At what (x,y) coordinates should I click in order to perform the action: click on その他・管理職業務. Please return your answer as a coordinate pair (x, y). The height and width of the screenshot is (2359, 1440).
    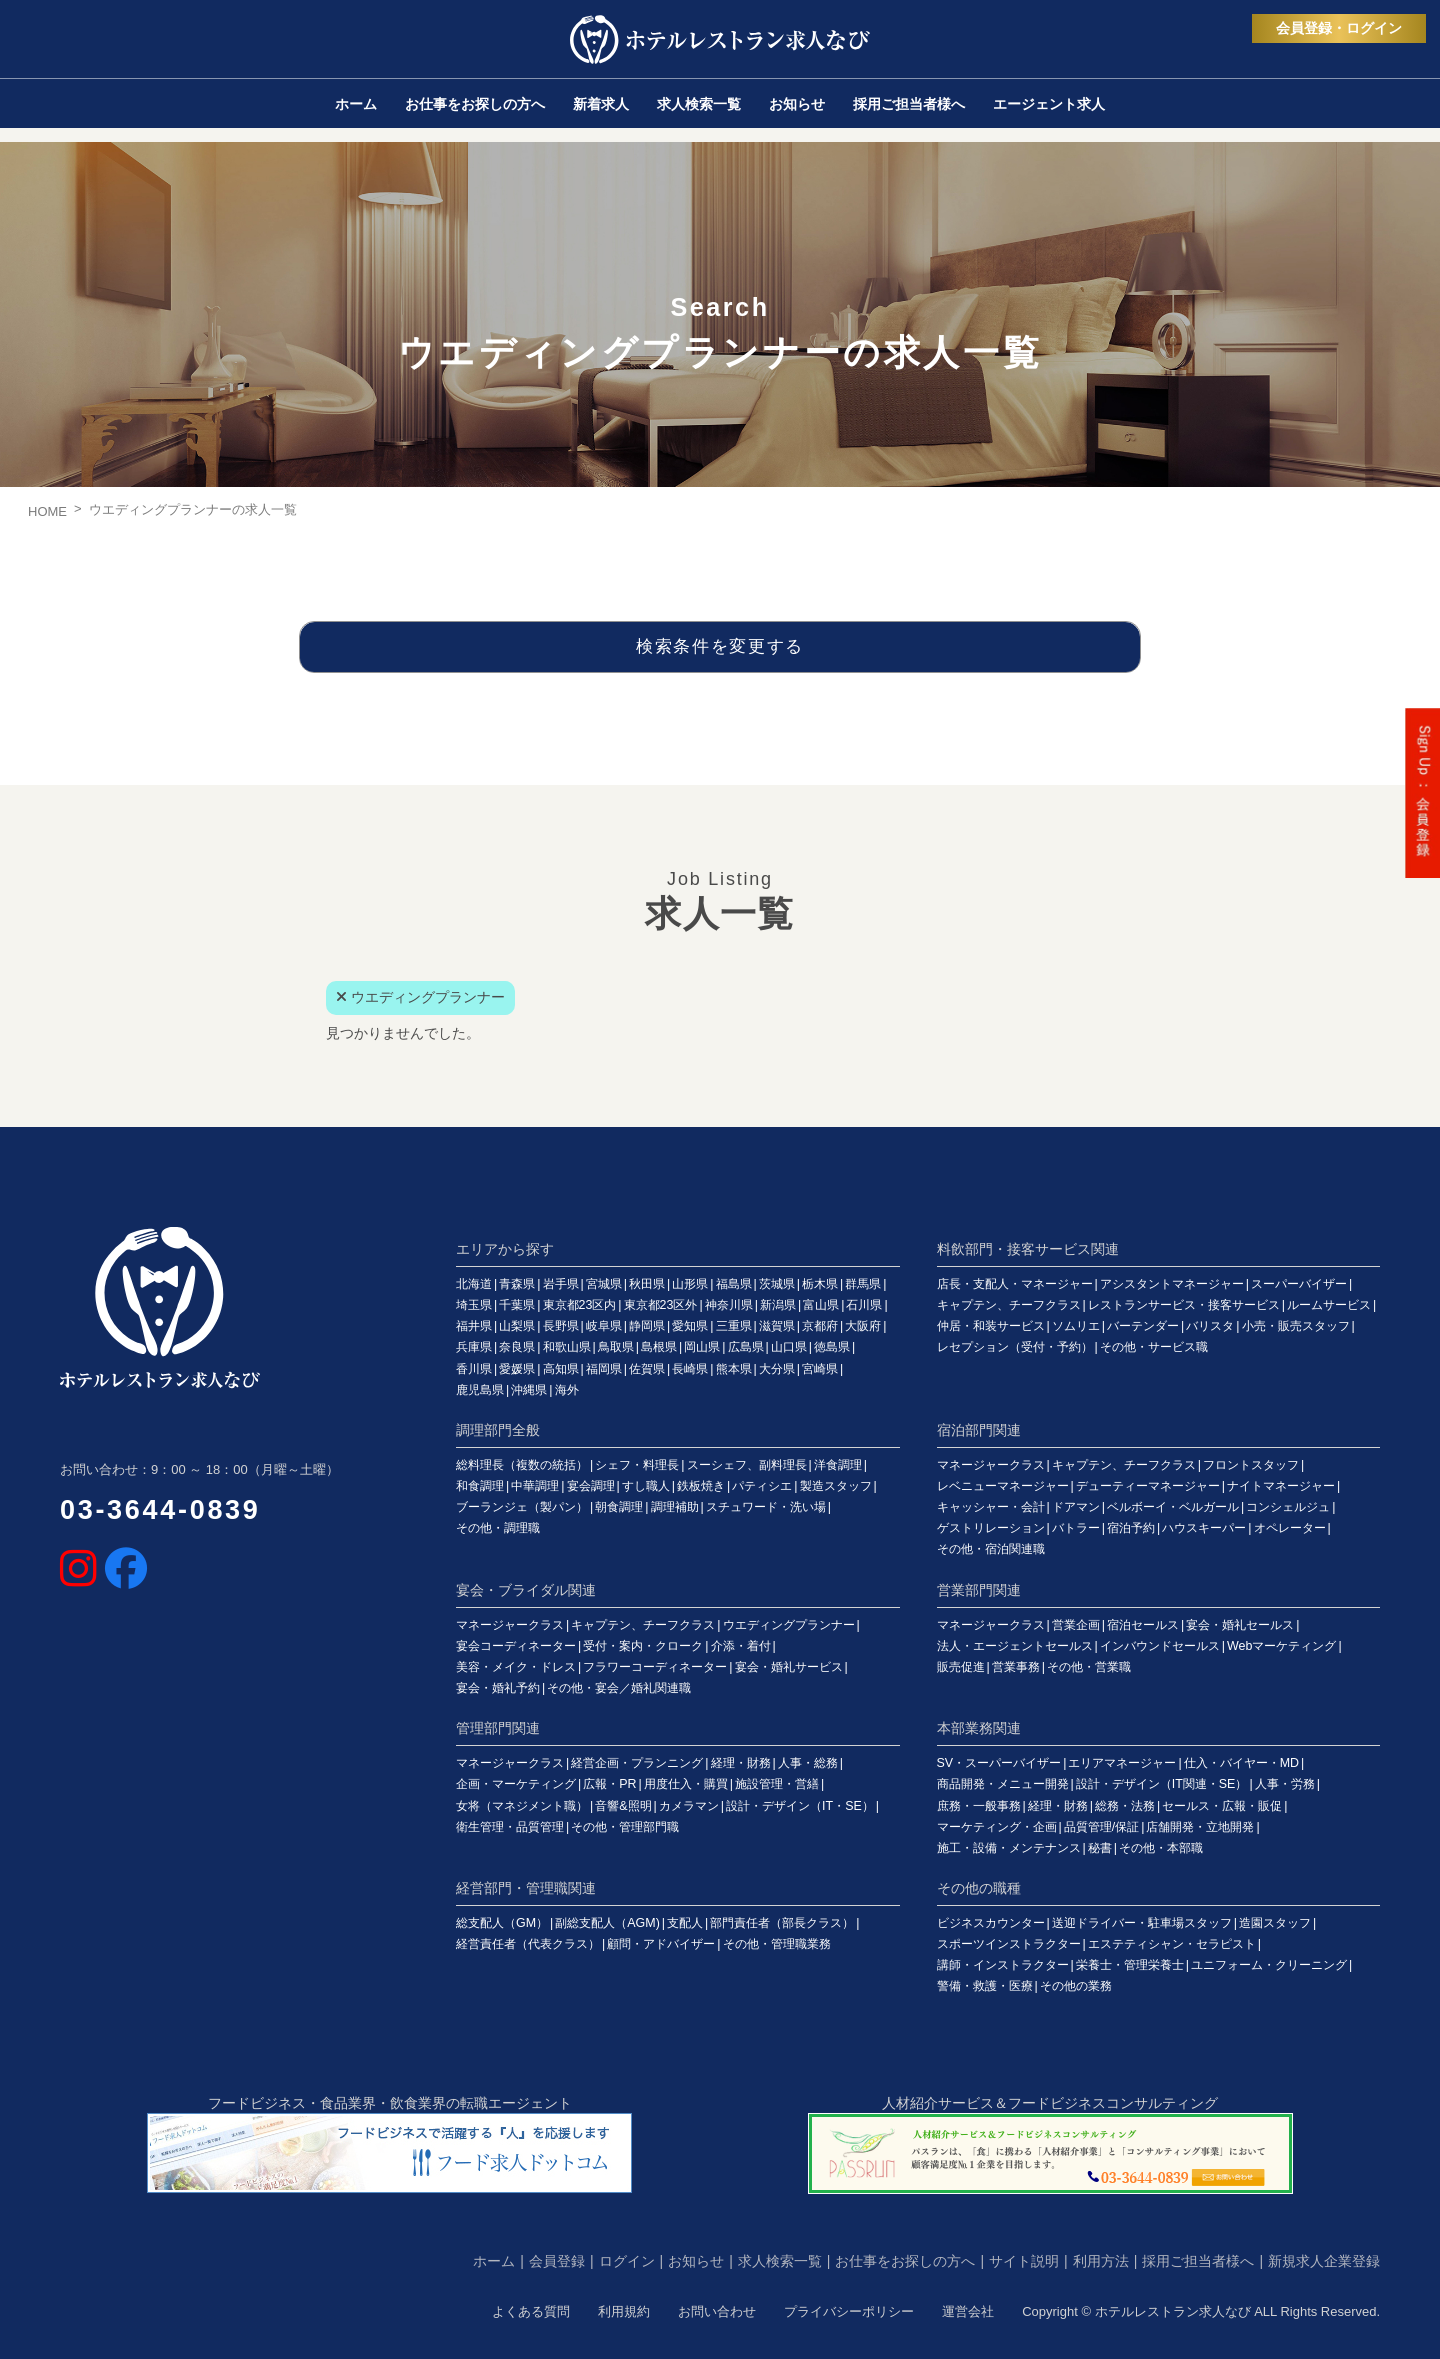
    Looking at the image, I should click on (777, 1944).